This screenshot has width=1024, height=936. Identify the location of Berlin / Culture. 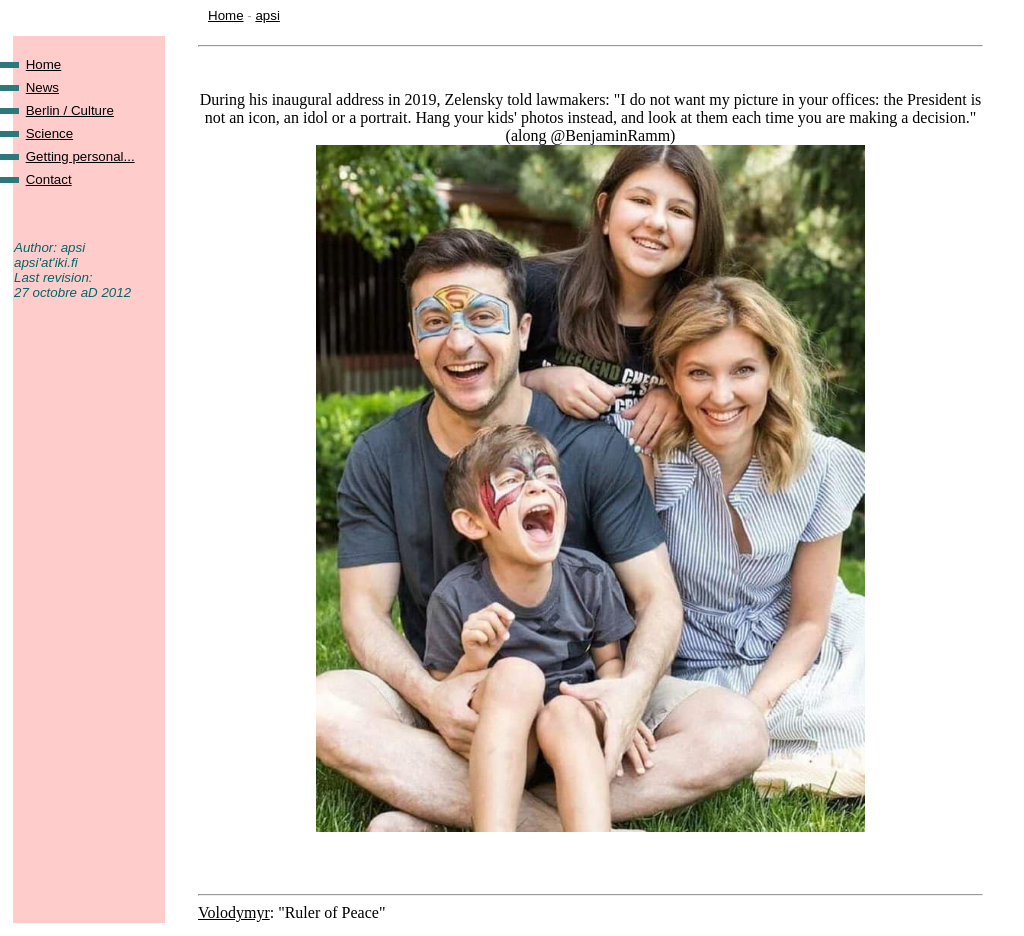
(70, 110).